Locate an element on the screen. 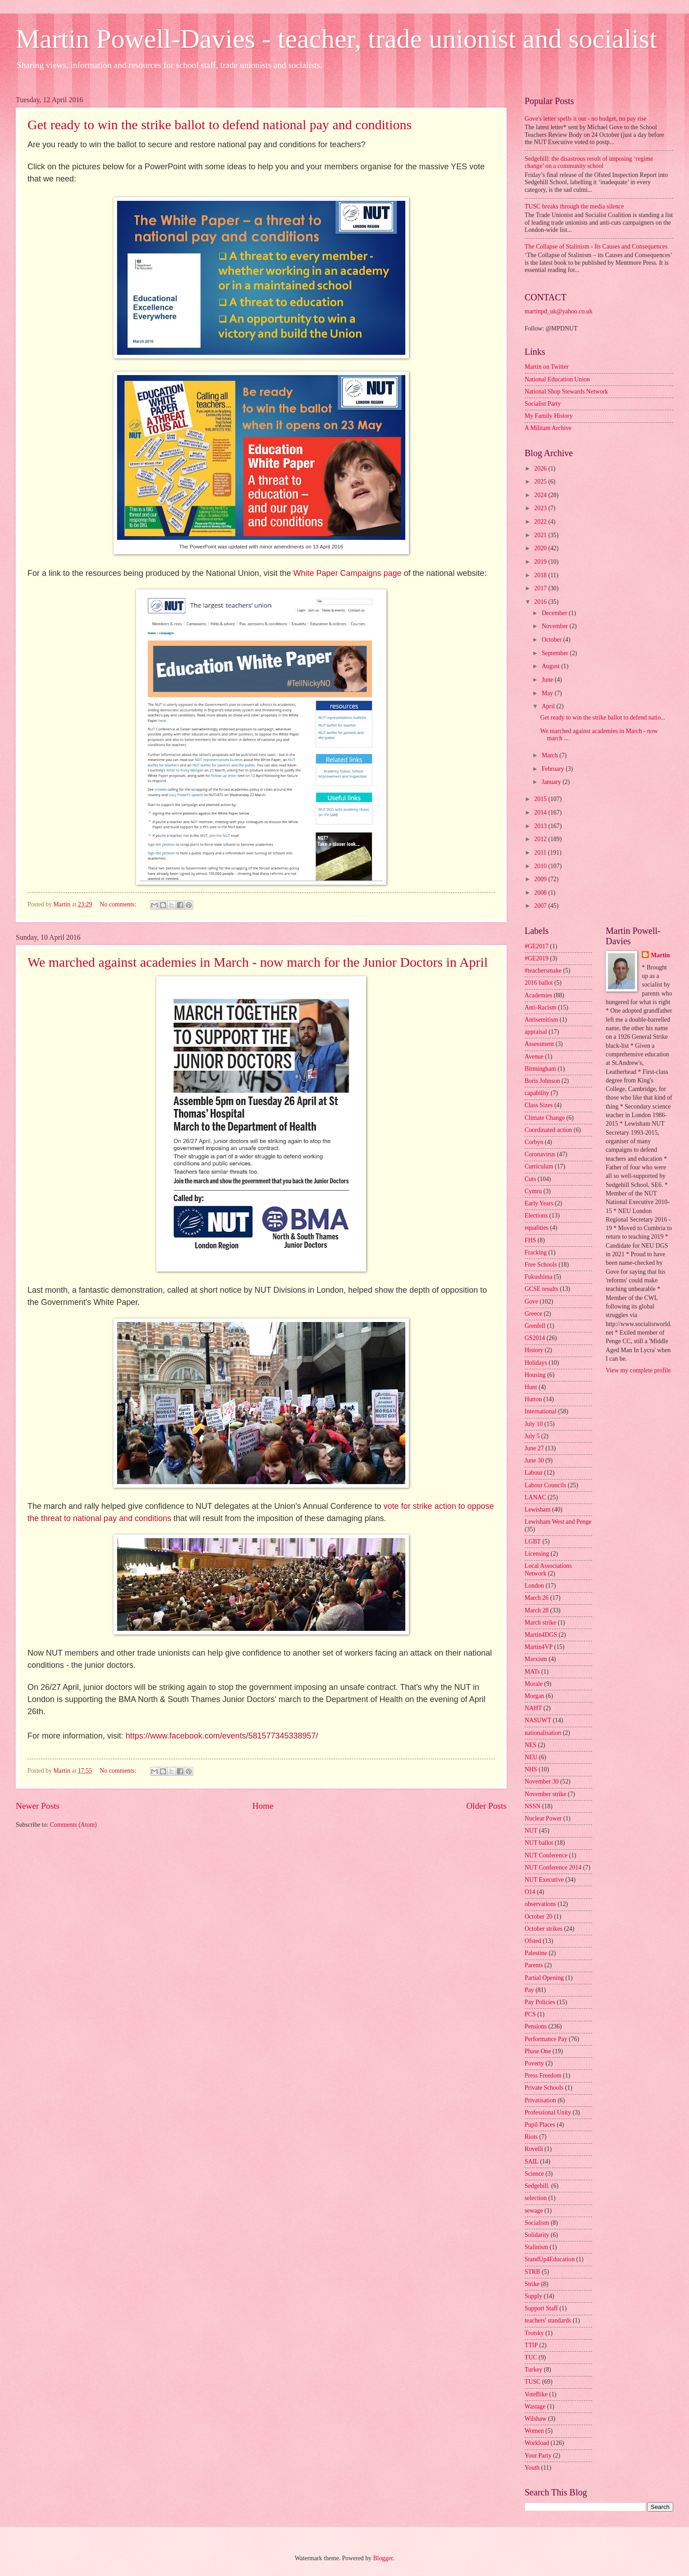 This screenshot has width=689, height=2576. Pay is located at coordinates (529, 1990).